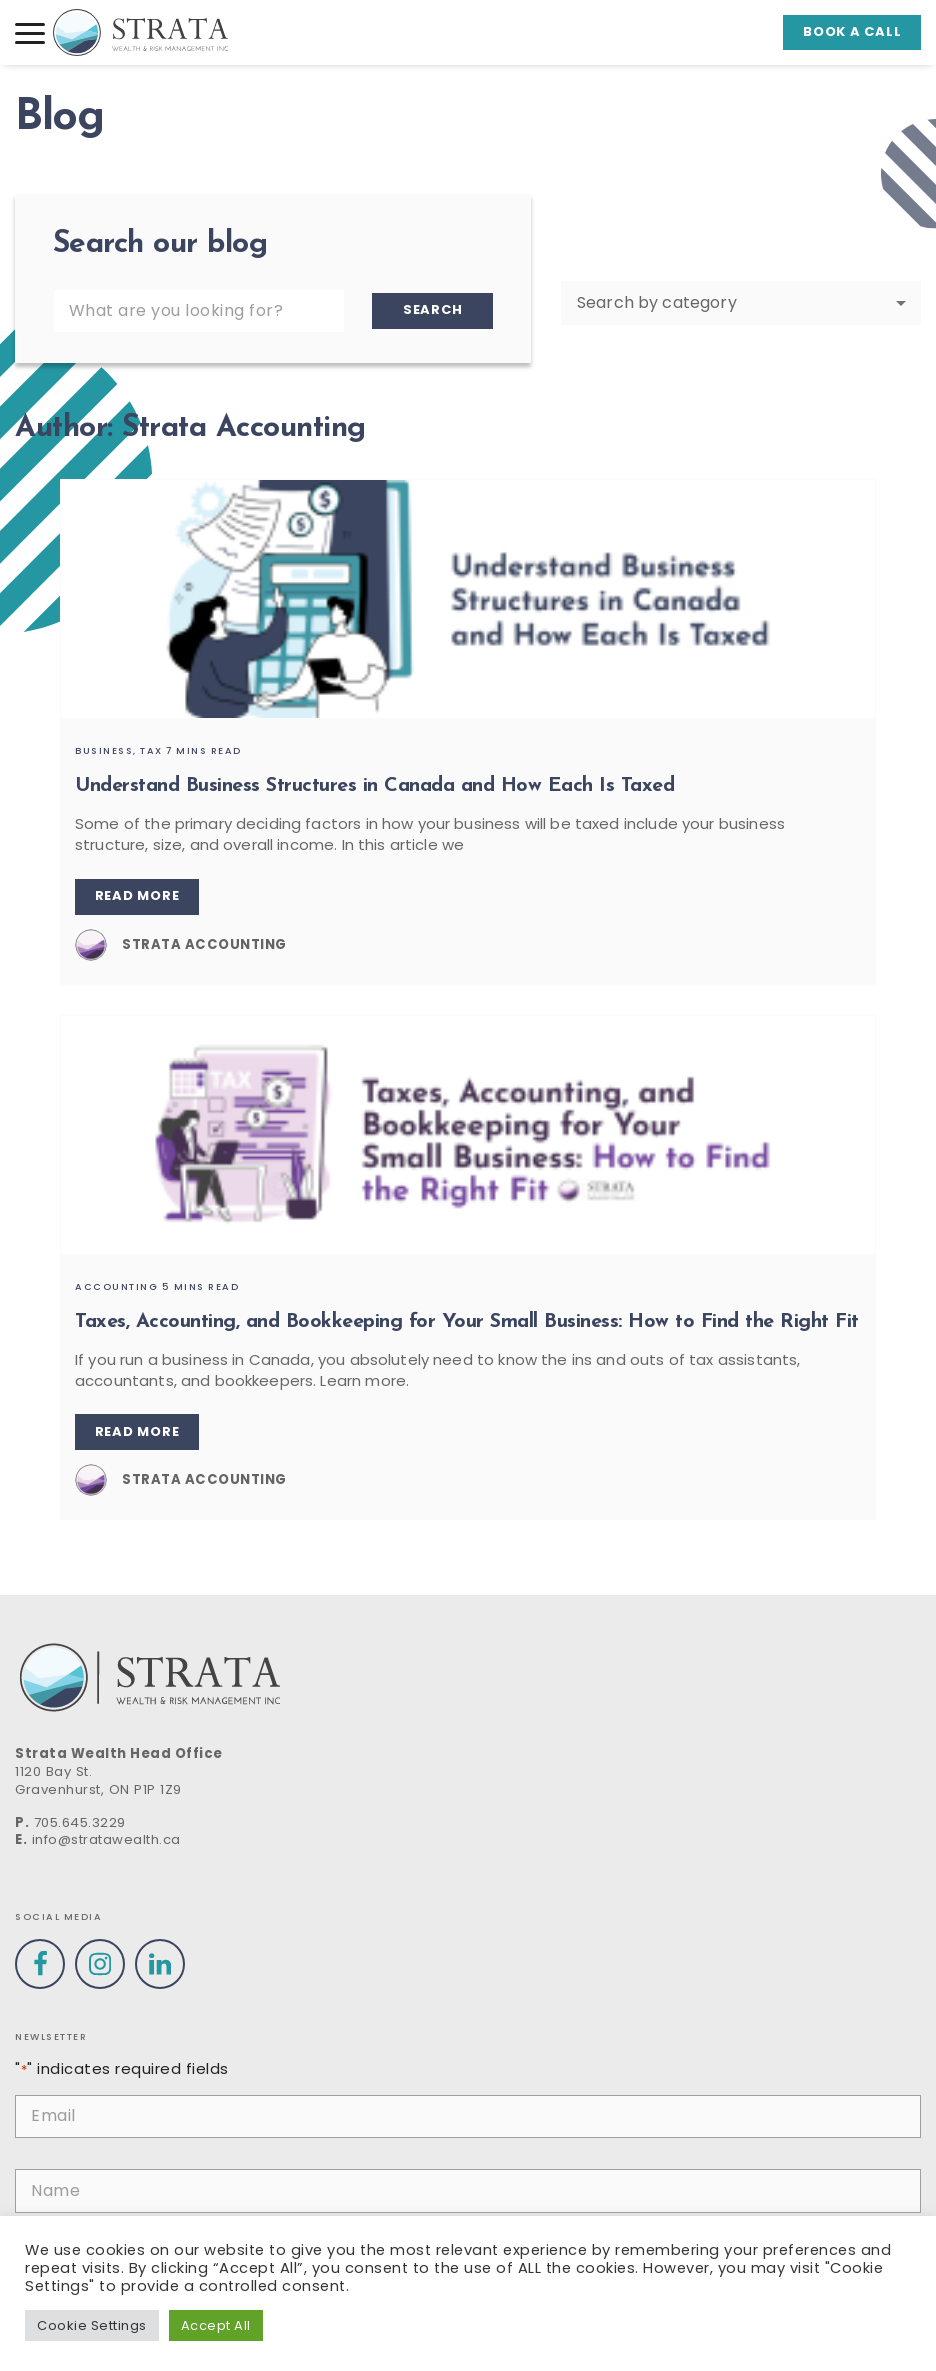 The width and height of the screenshot is (936, 2371). I want to click on Book a call, so click(852, 31).